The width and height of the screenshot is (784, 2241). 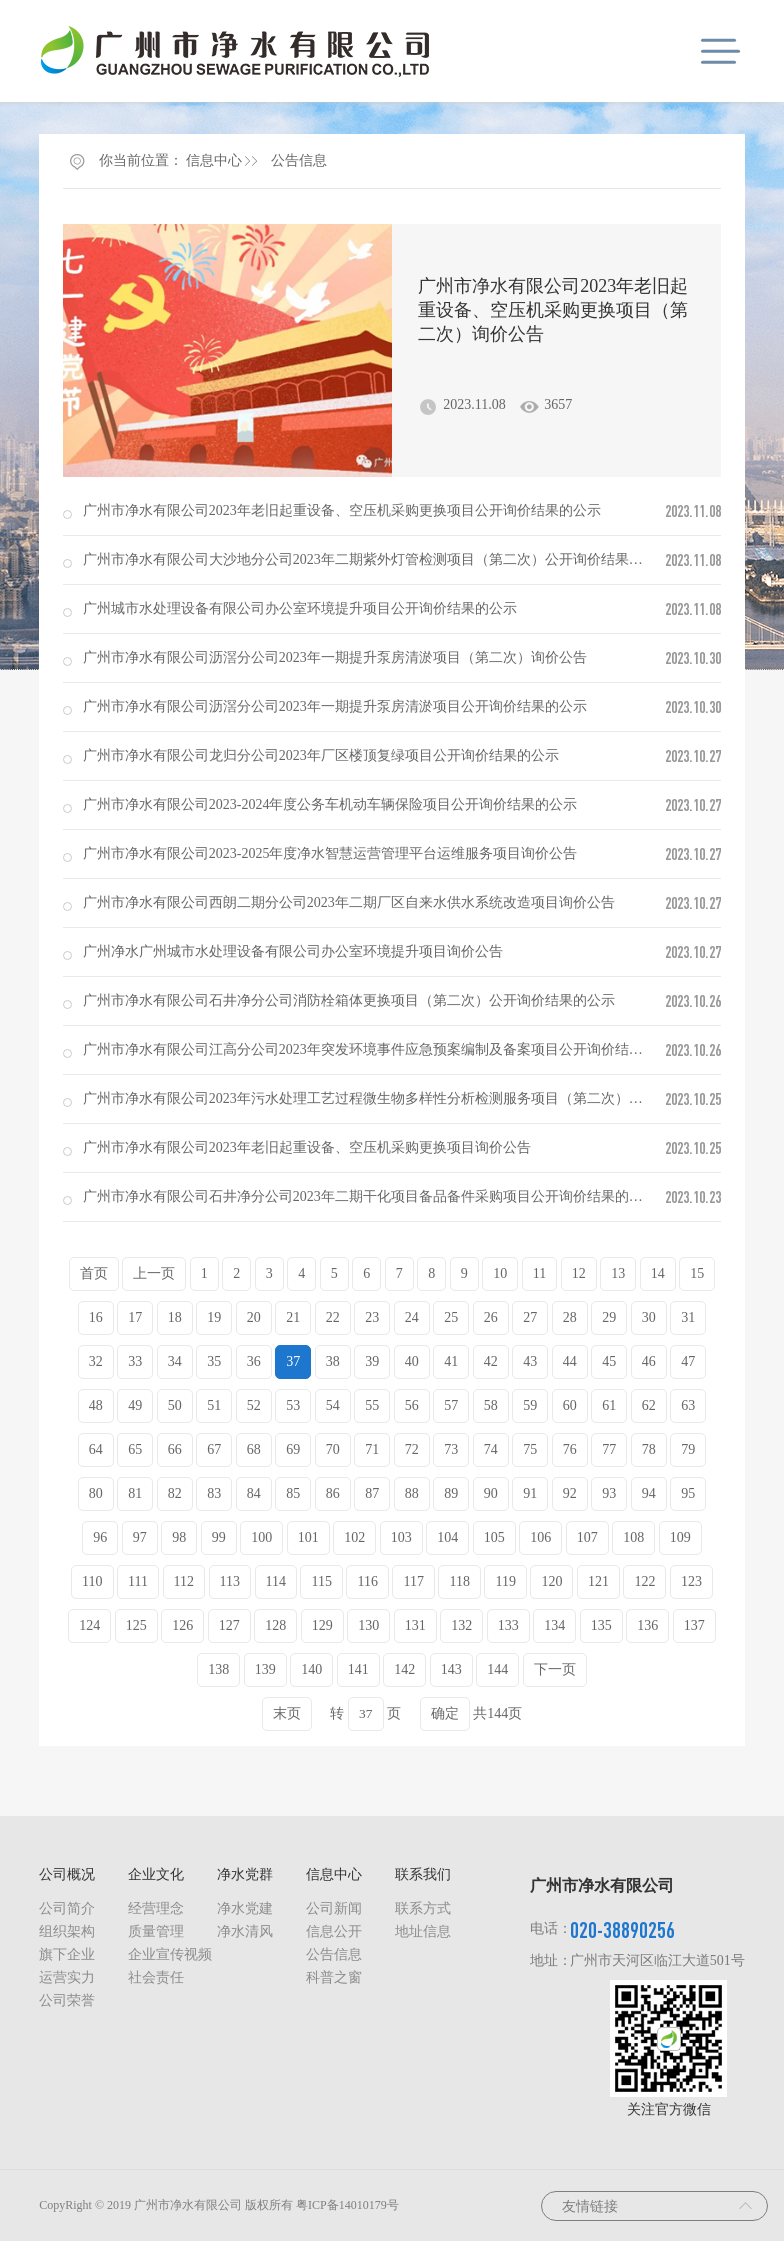 I want to click on 51, so click(x=214, y=1405).